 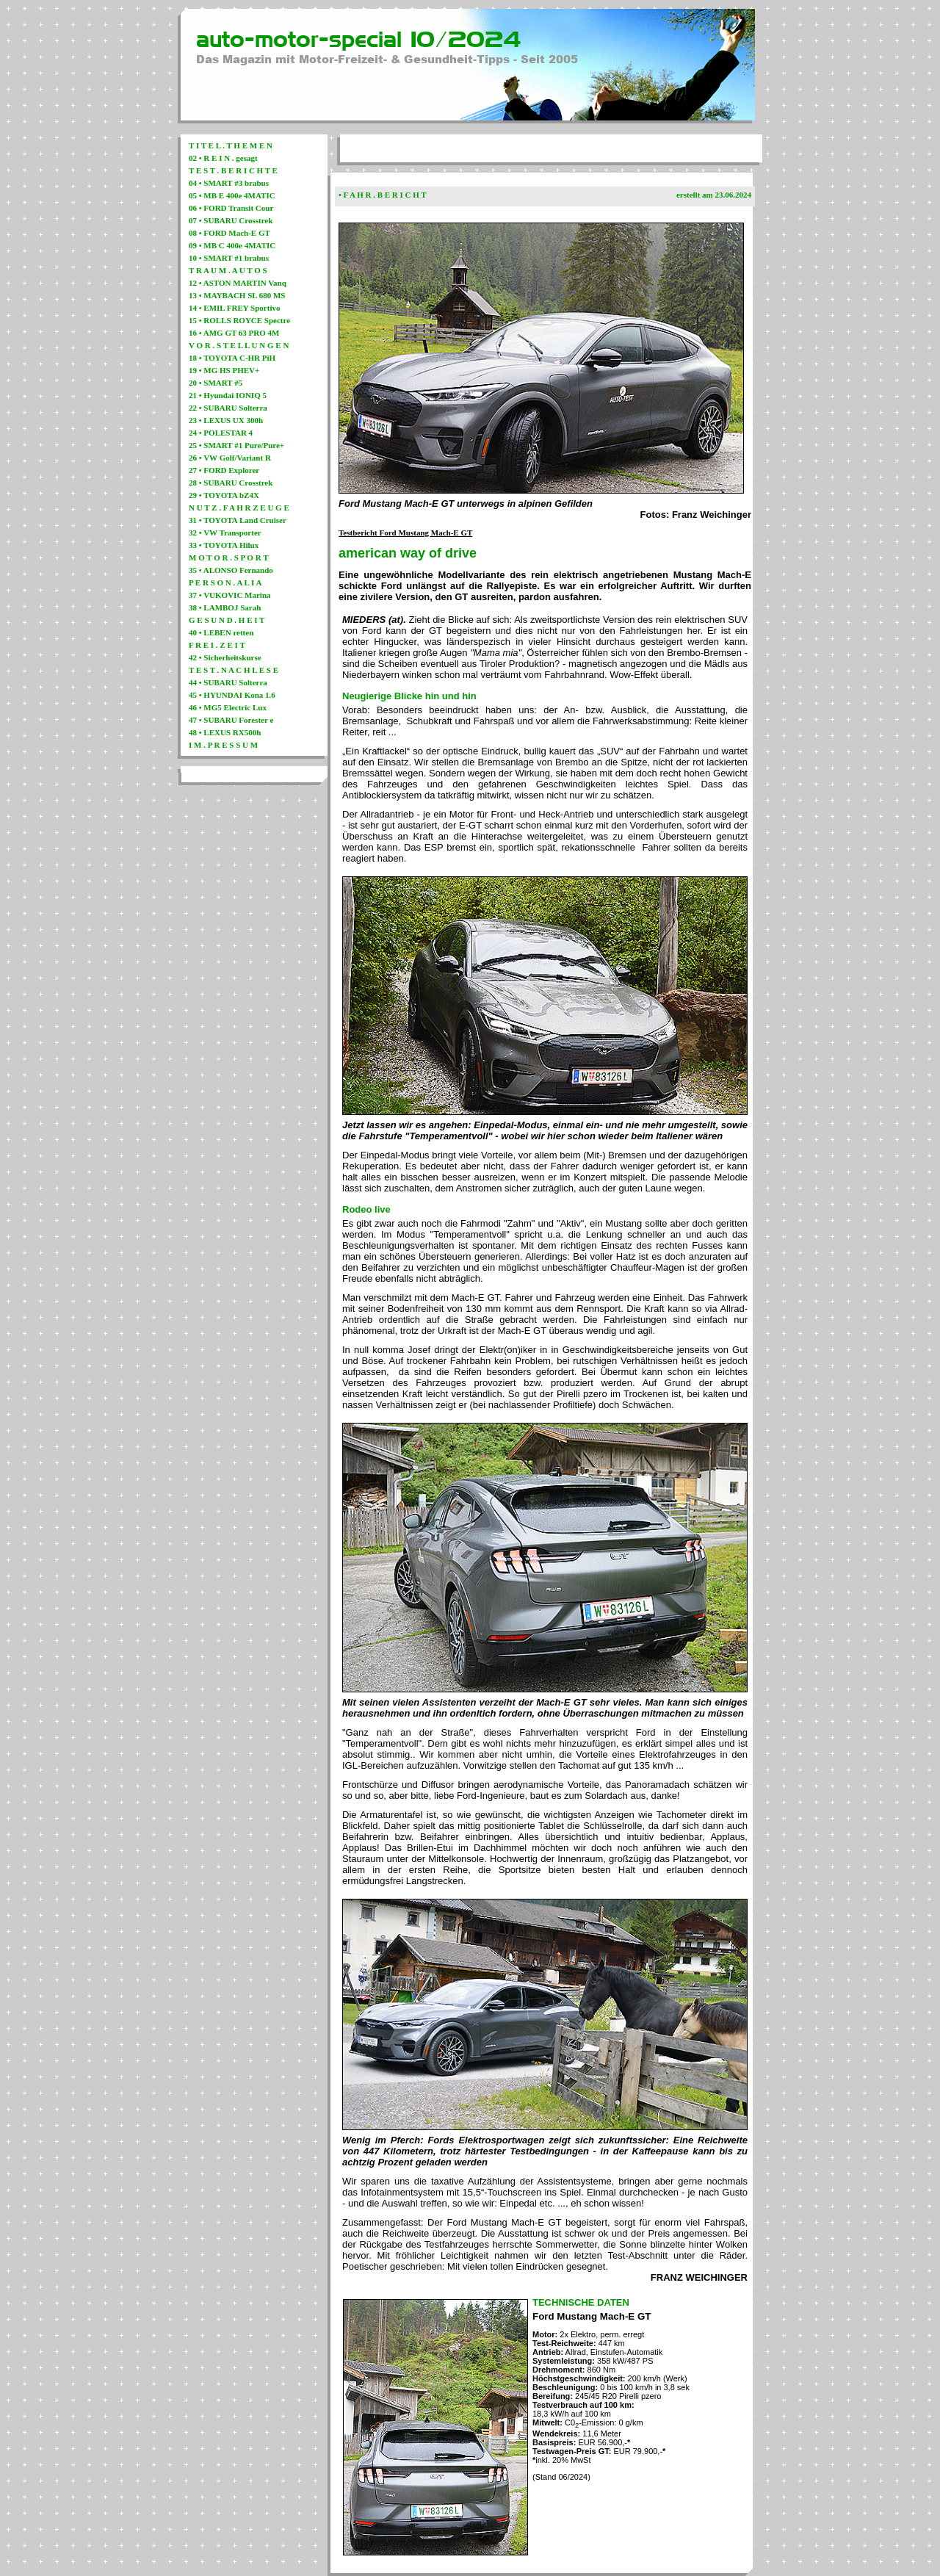 What do you see at coordinates (234, 332) in the screenshot?
I see `16 • AMG GT 63 PRO 4M` at bounding box center [234, 332].